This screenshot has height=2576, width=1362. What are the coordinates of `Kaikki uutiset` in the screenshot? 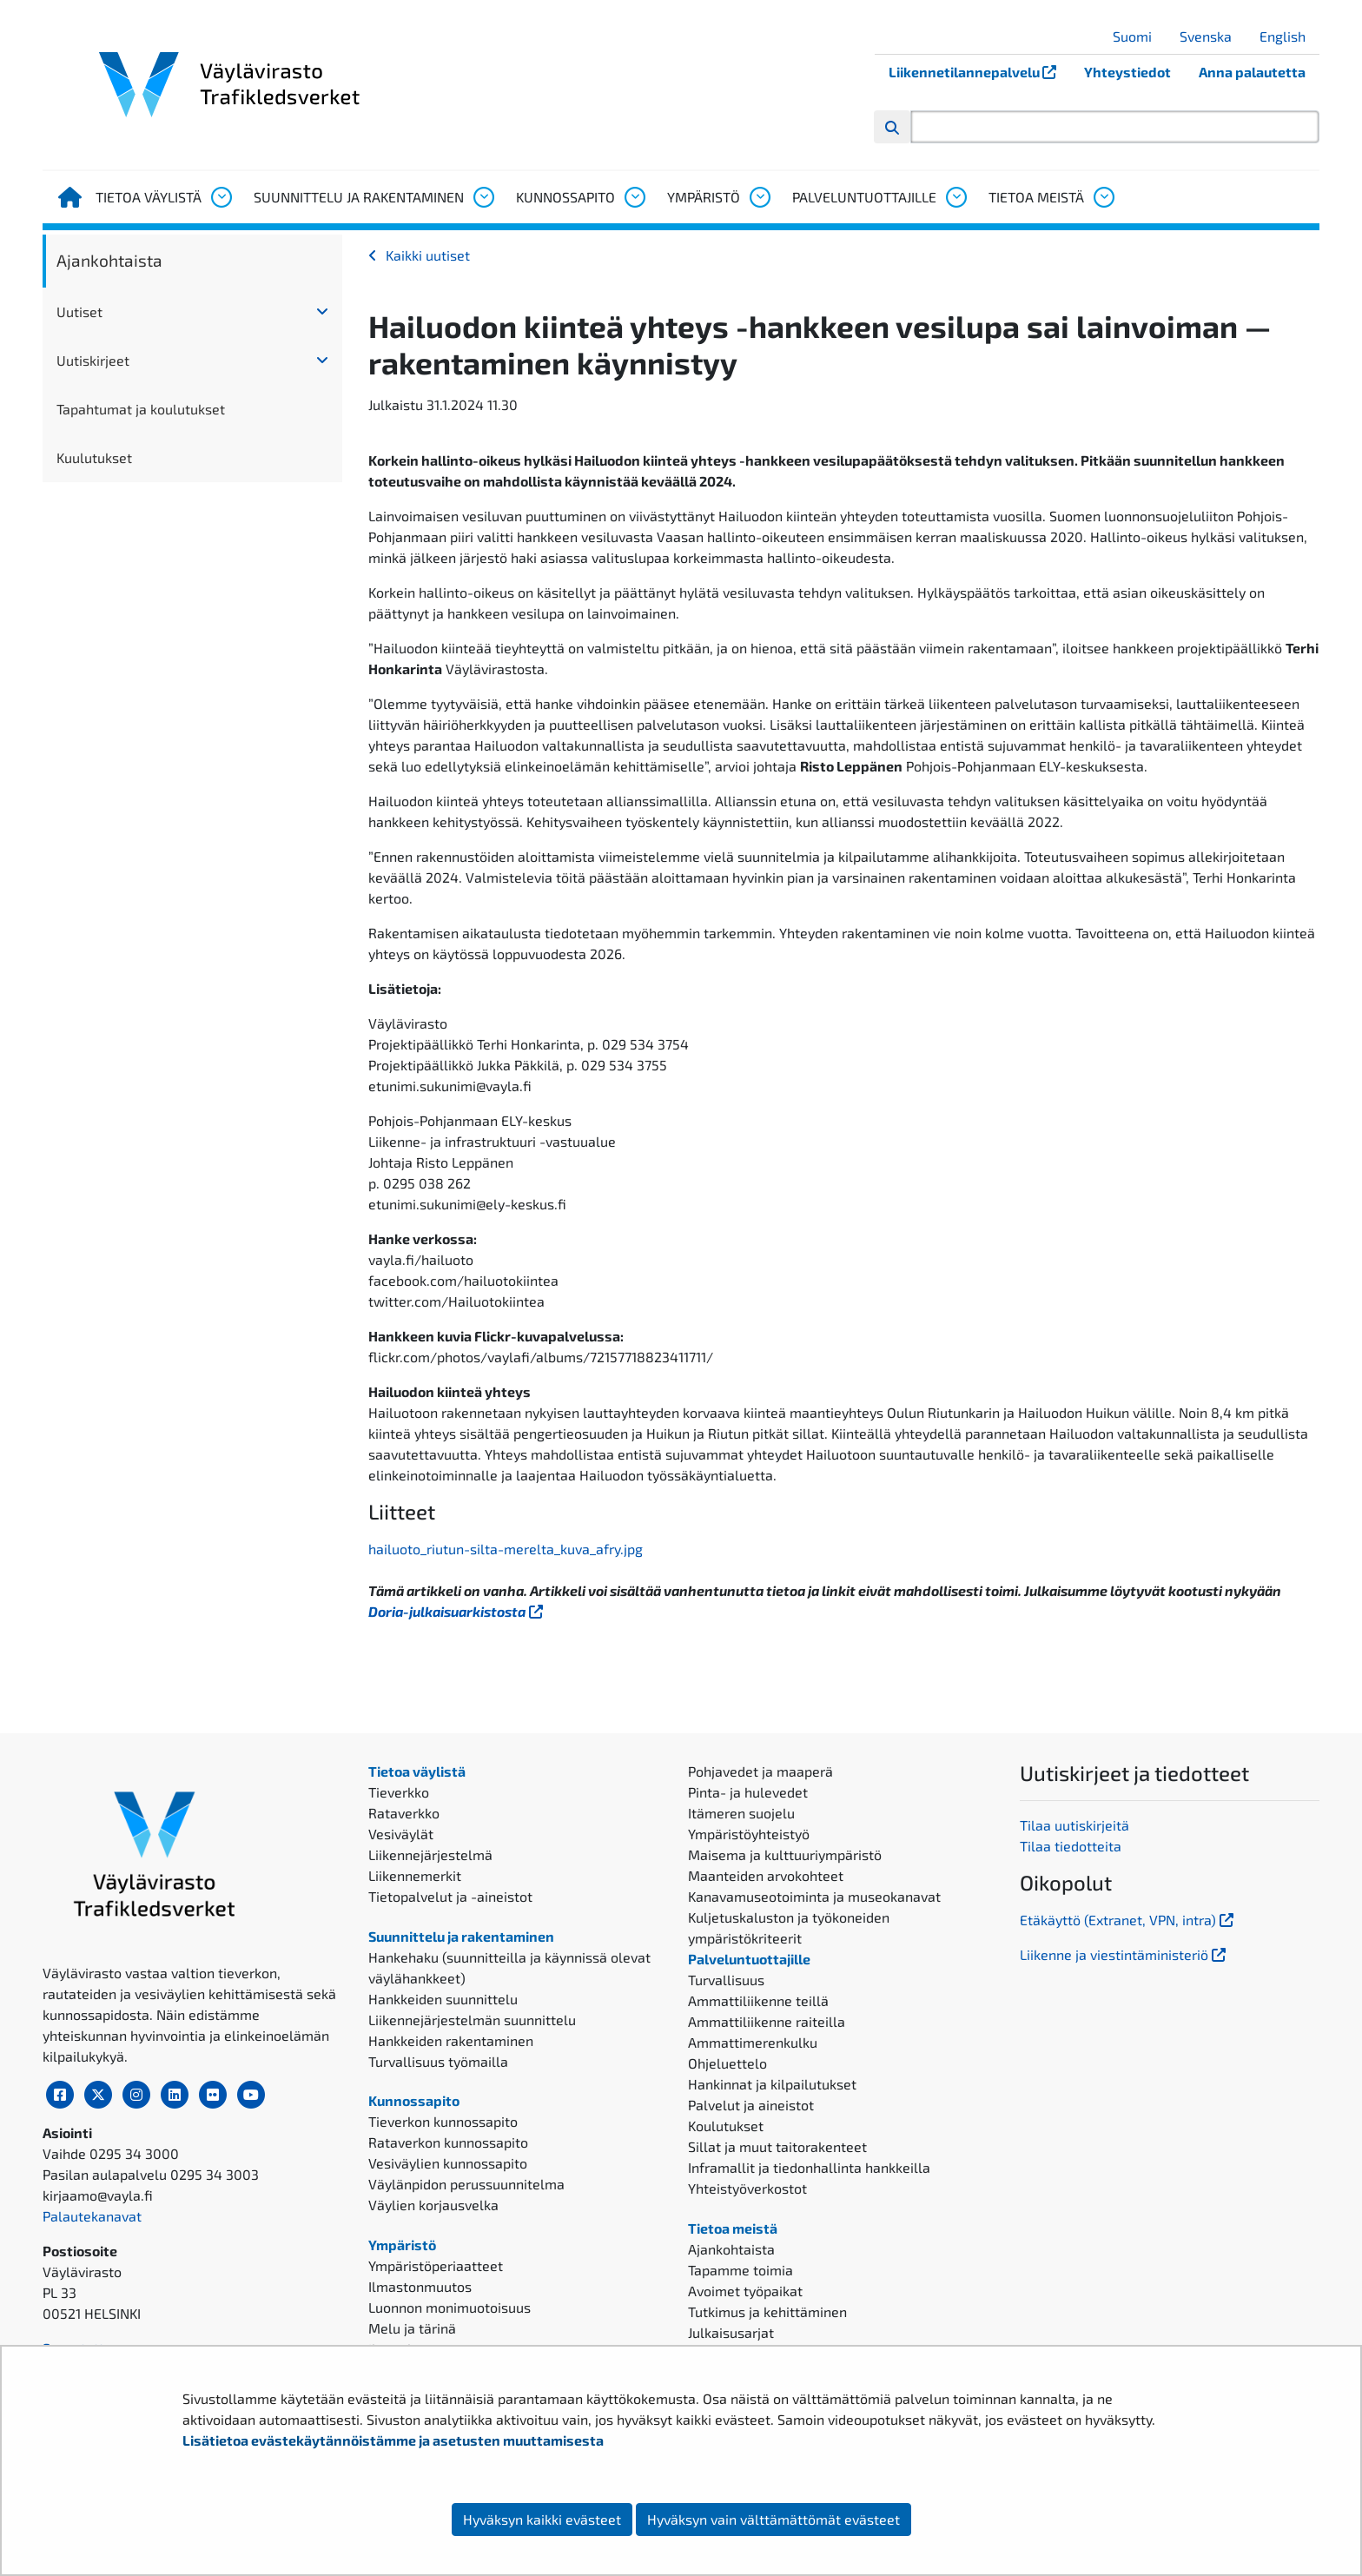 It's located at (428, 255).